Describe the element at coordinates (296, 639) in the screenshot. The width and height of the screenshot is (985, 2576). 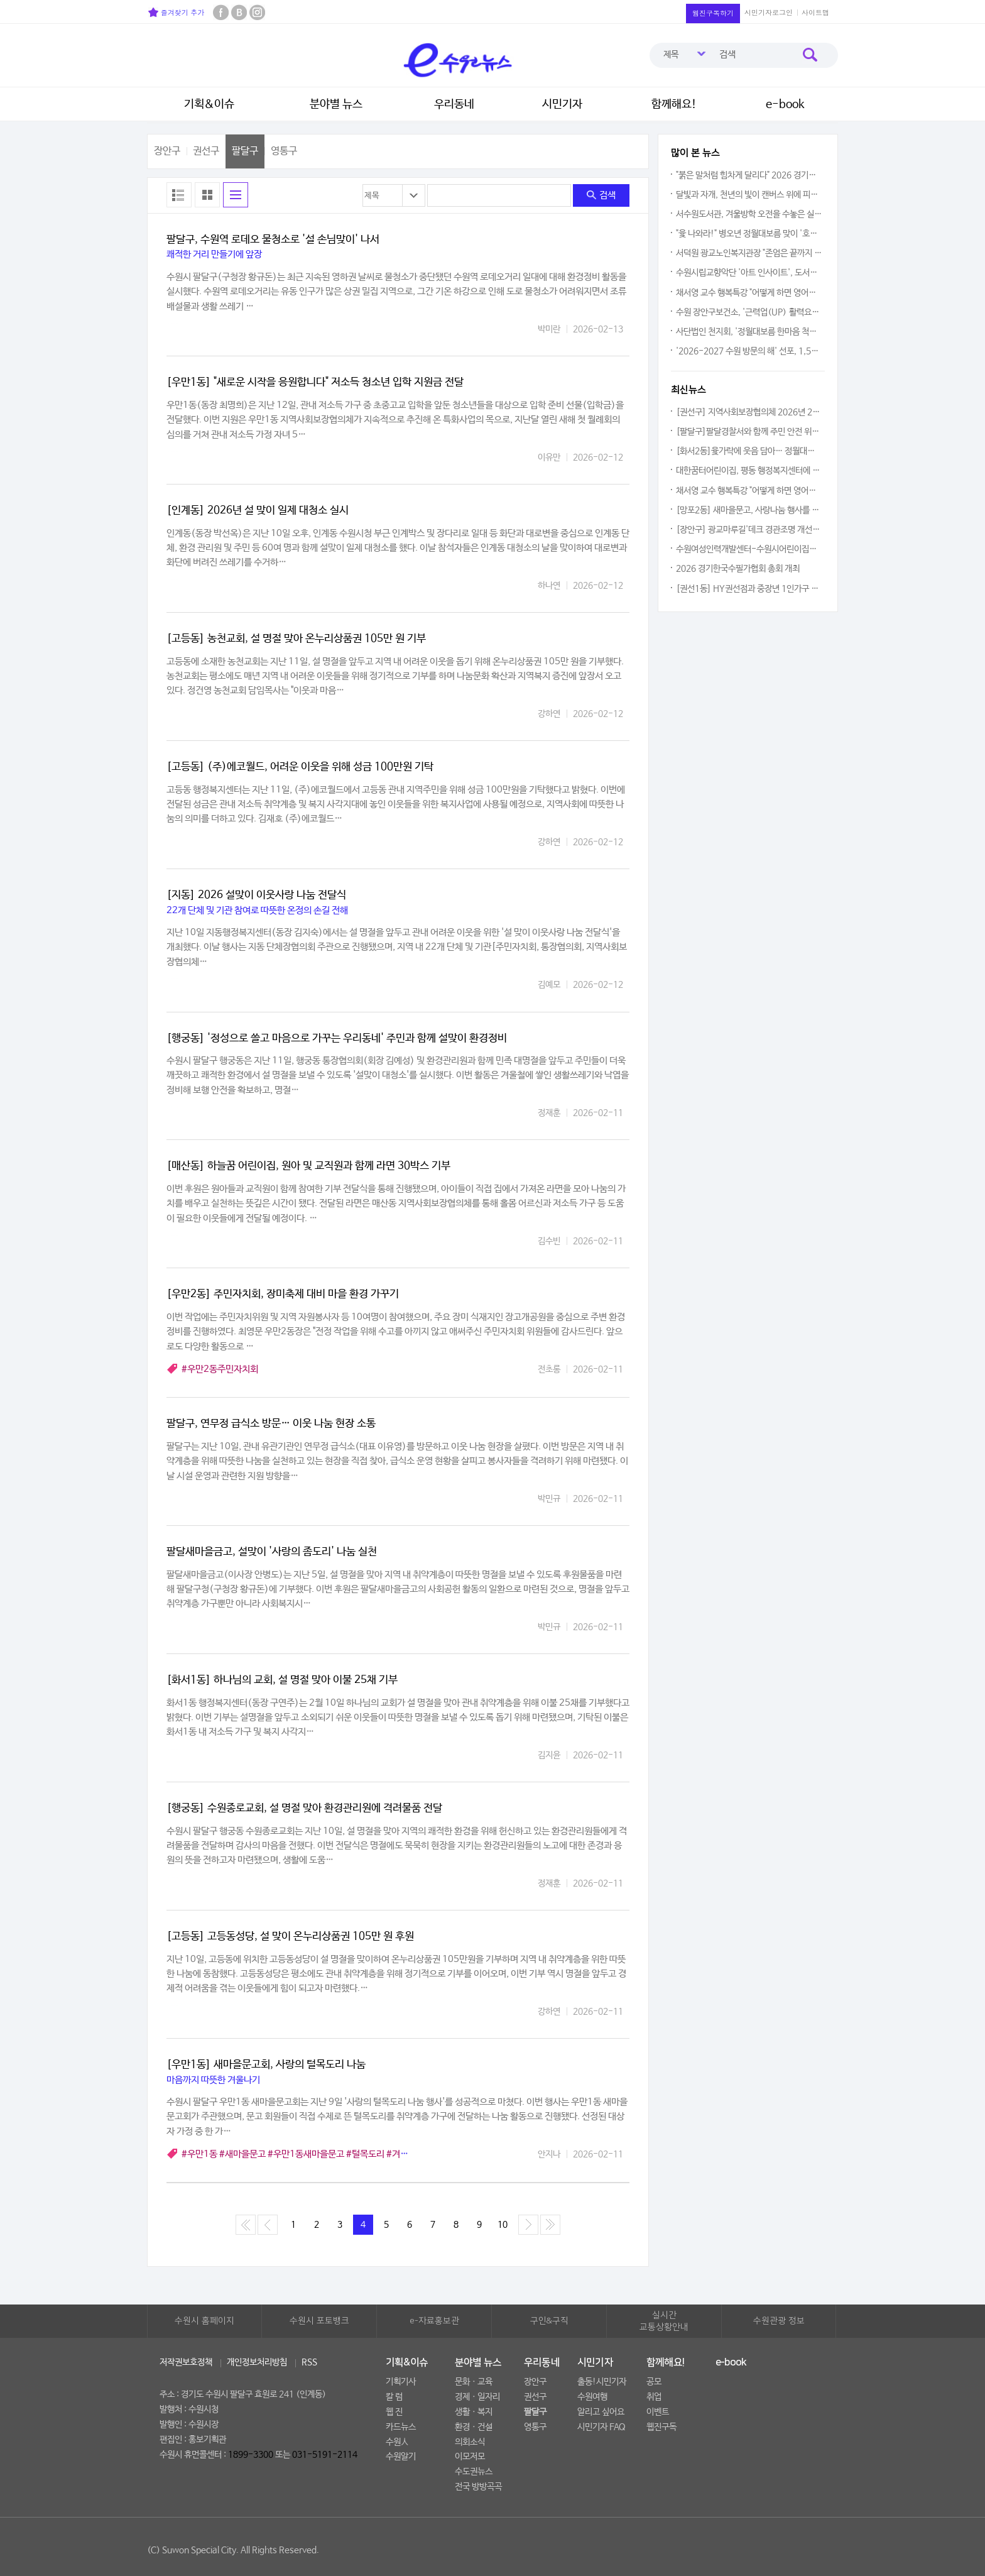
I see `[고등동] 농천교회, 설 명절 맞아 온누리상품권 105만 원 기부` at that location.